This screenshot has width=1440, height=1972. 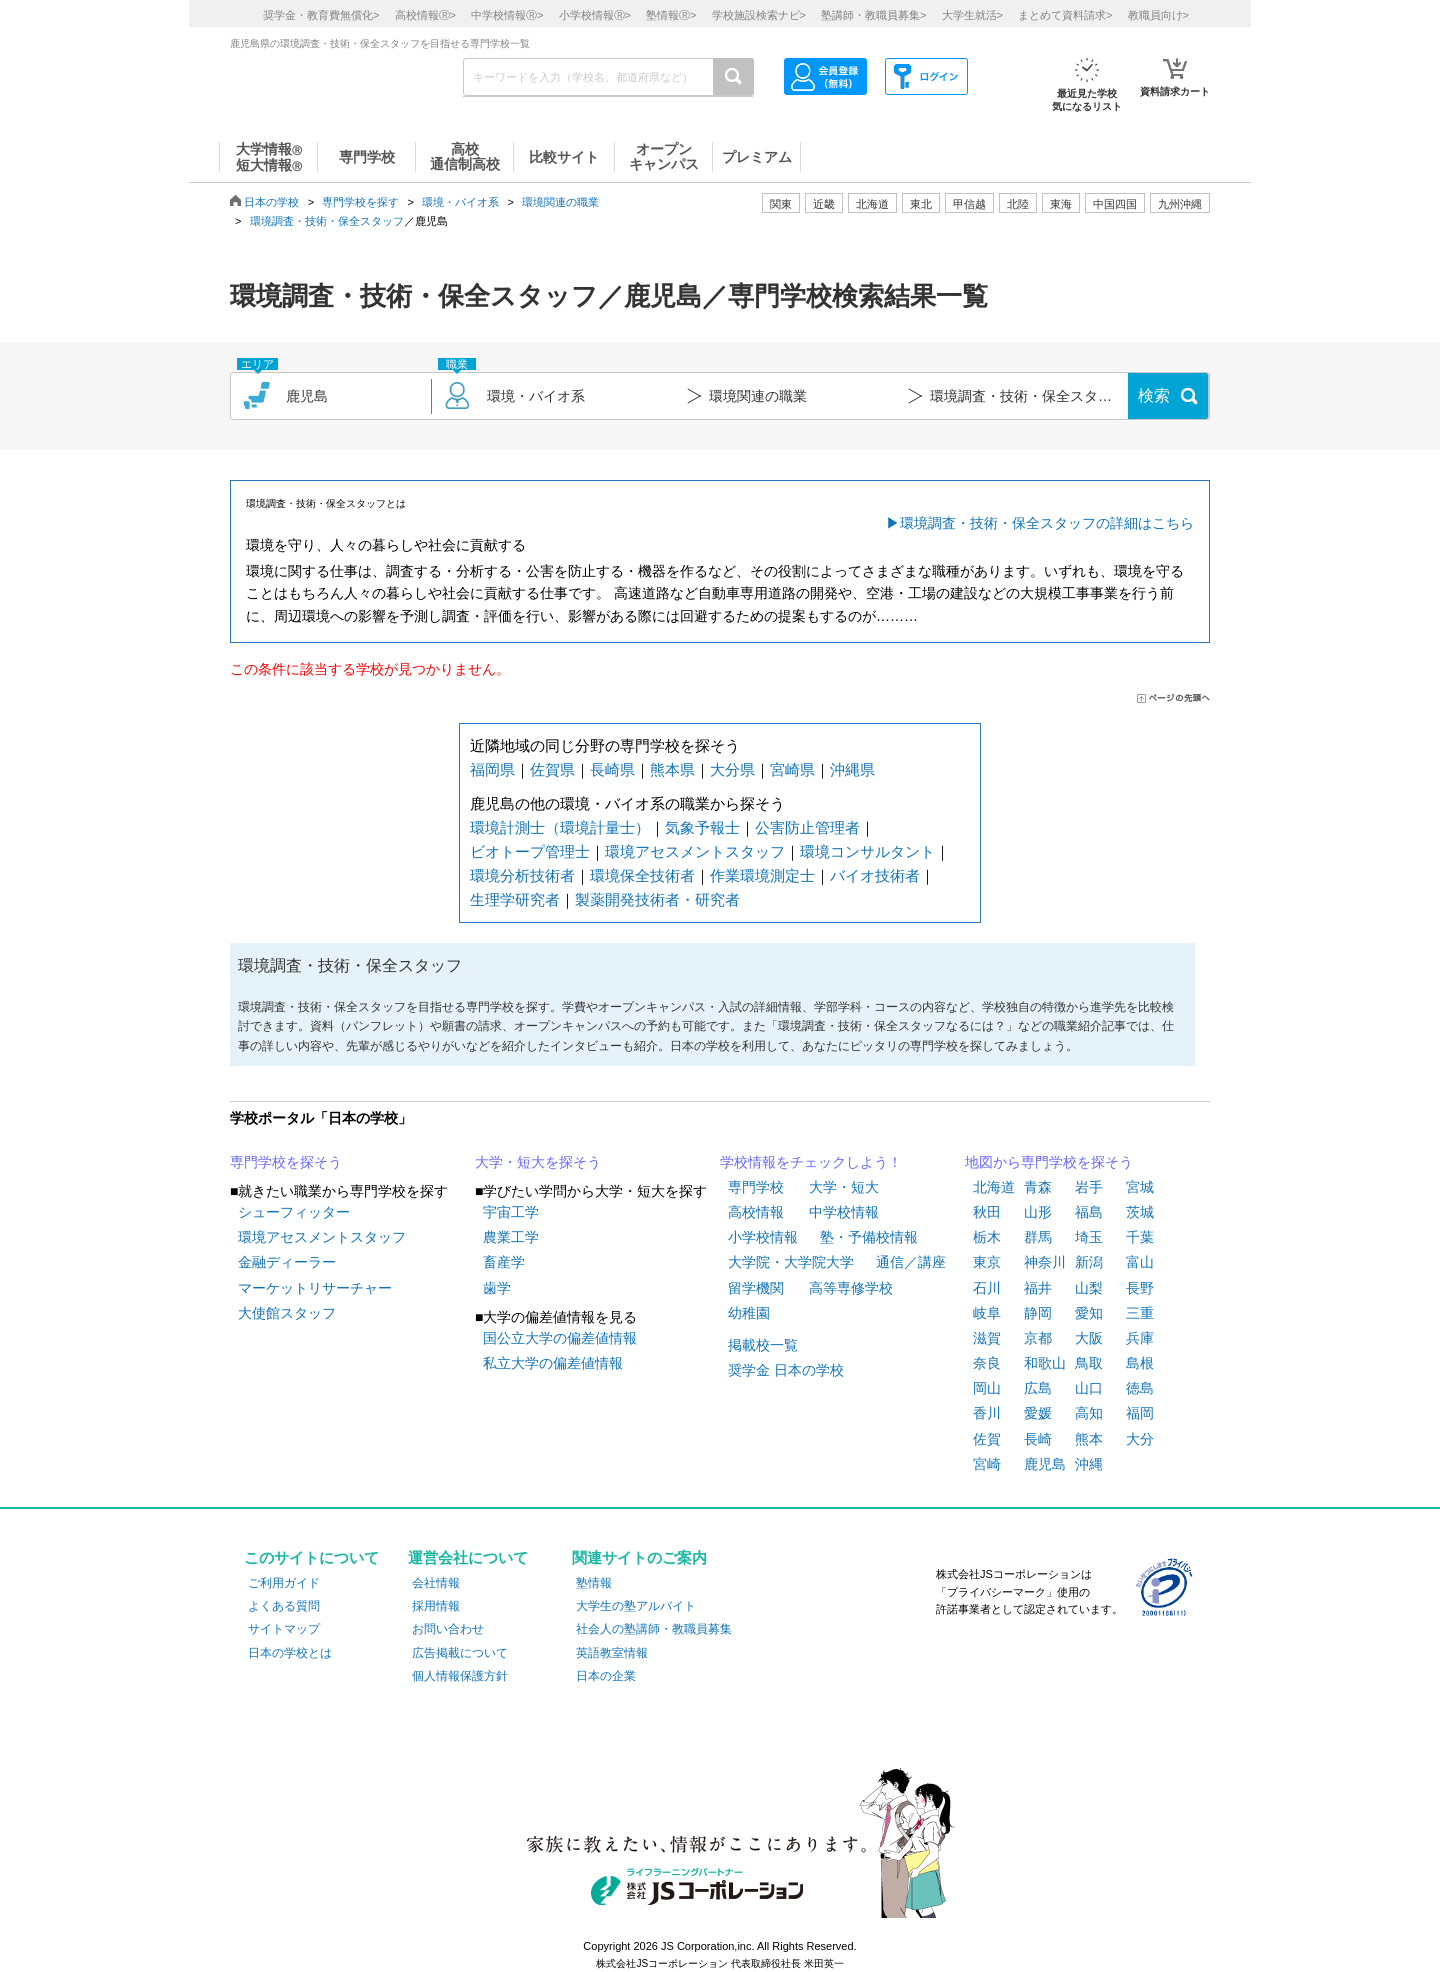 I want to click on 環境計測士（環境計量士）, so click(x=560, y=827).